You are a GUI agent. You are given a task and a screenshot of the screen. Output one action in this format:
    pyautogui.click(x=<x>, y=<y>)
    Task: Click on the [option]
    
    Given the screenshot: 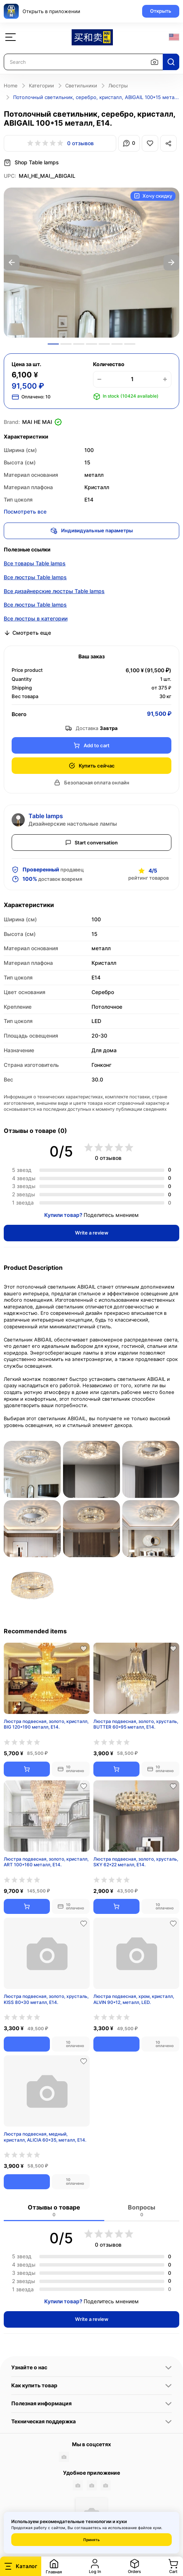 What is the action you would take?
    pyautogui.click(x=91, y=263)
    